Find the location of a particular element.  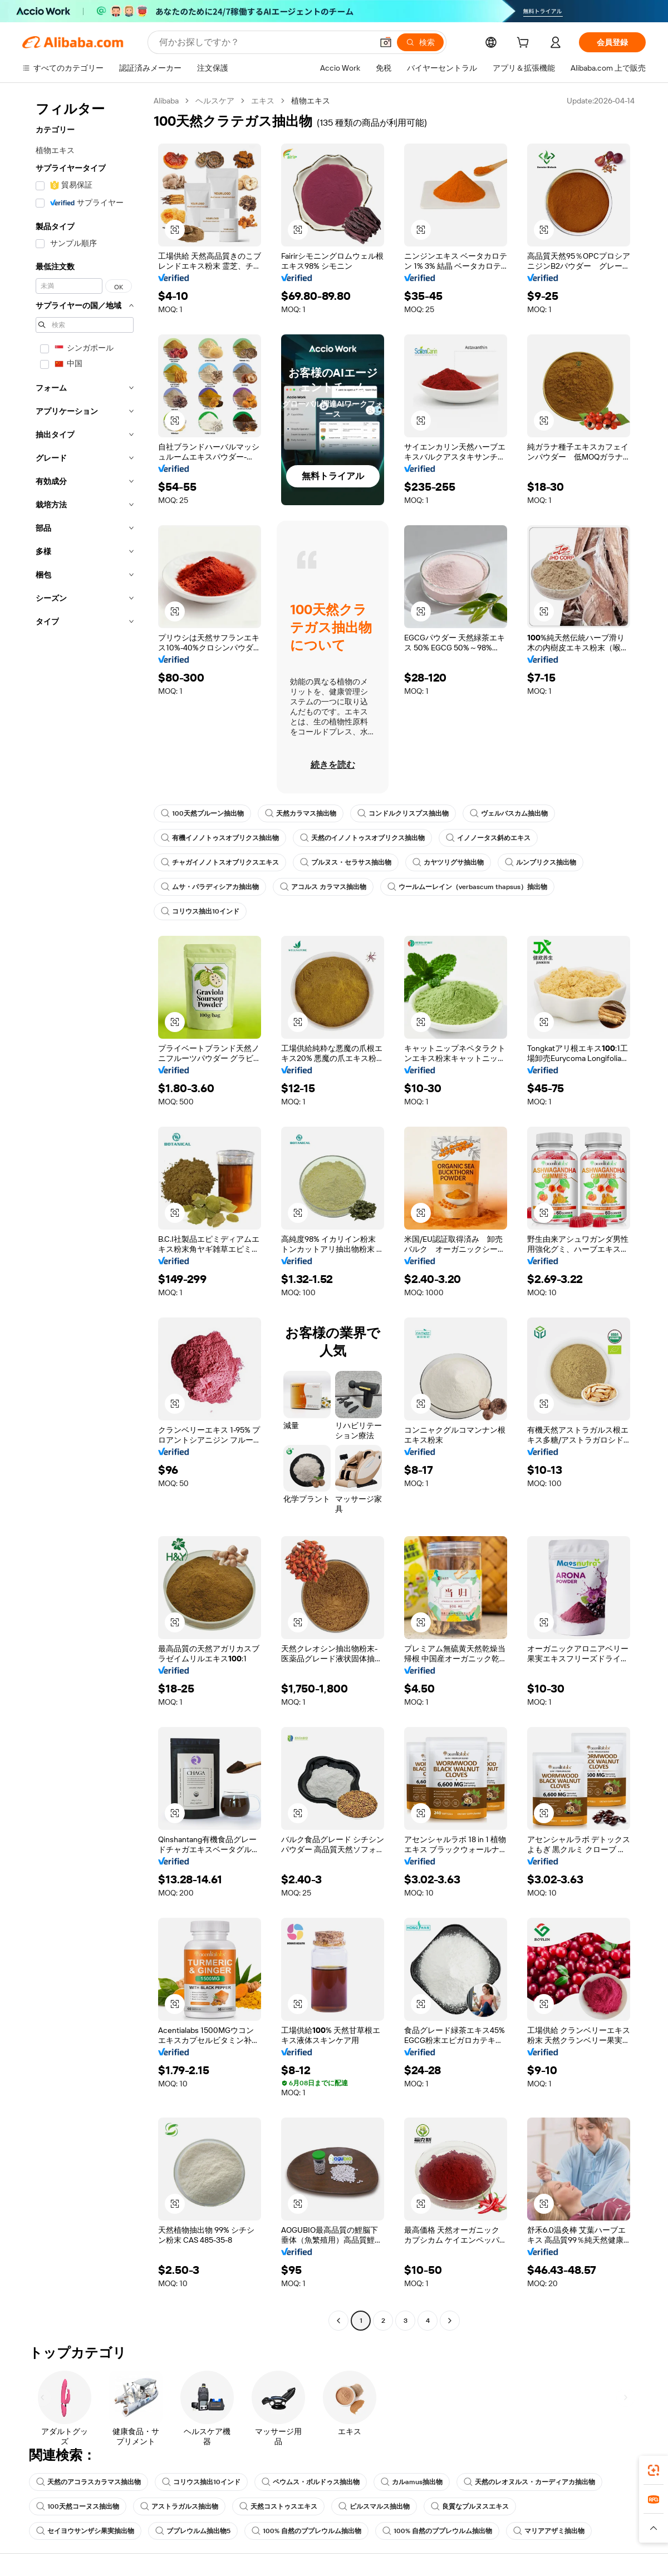

セイヨウサンザシ果実抽出物 is located at coordinates (85, 2530).